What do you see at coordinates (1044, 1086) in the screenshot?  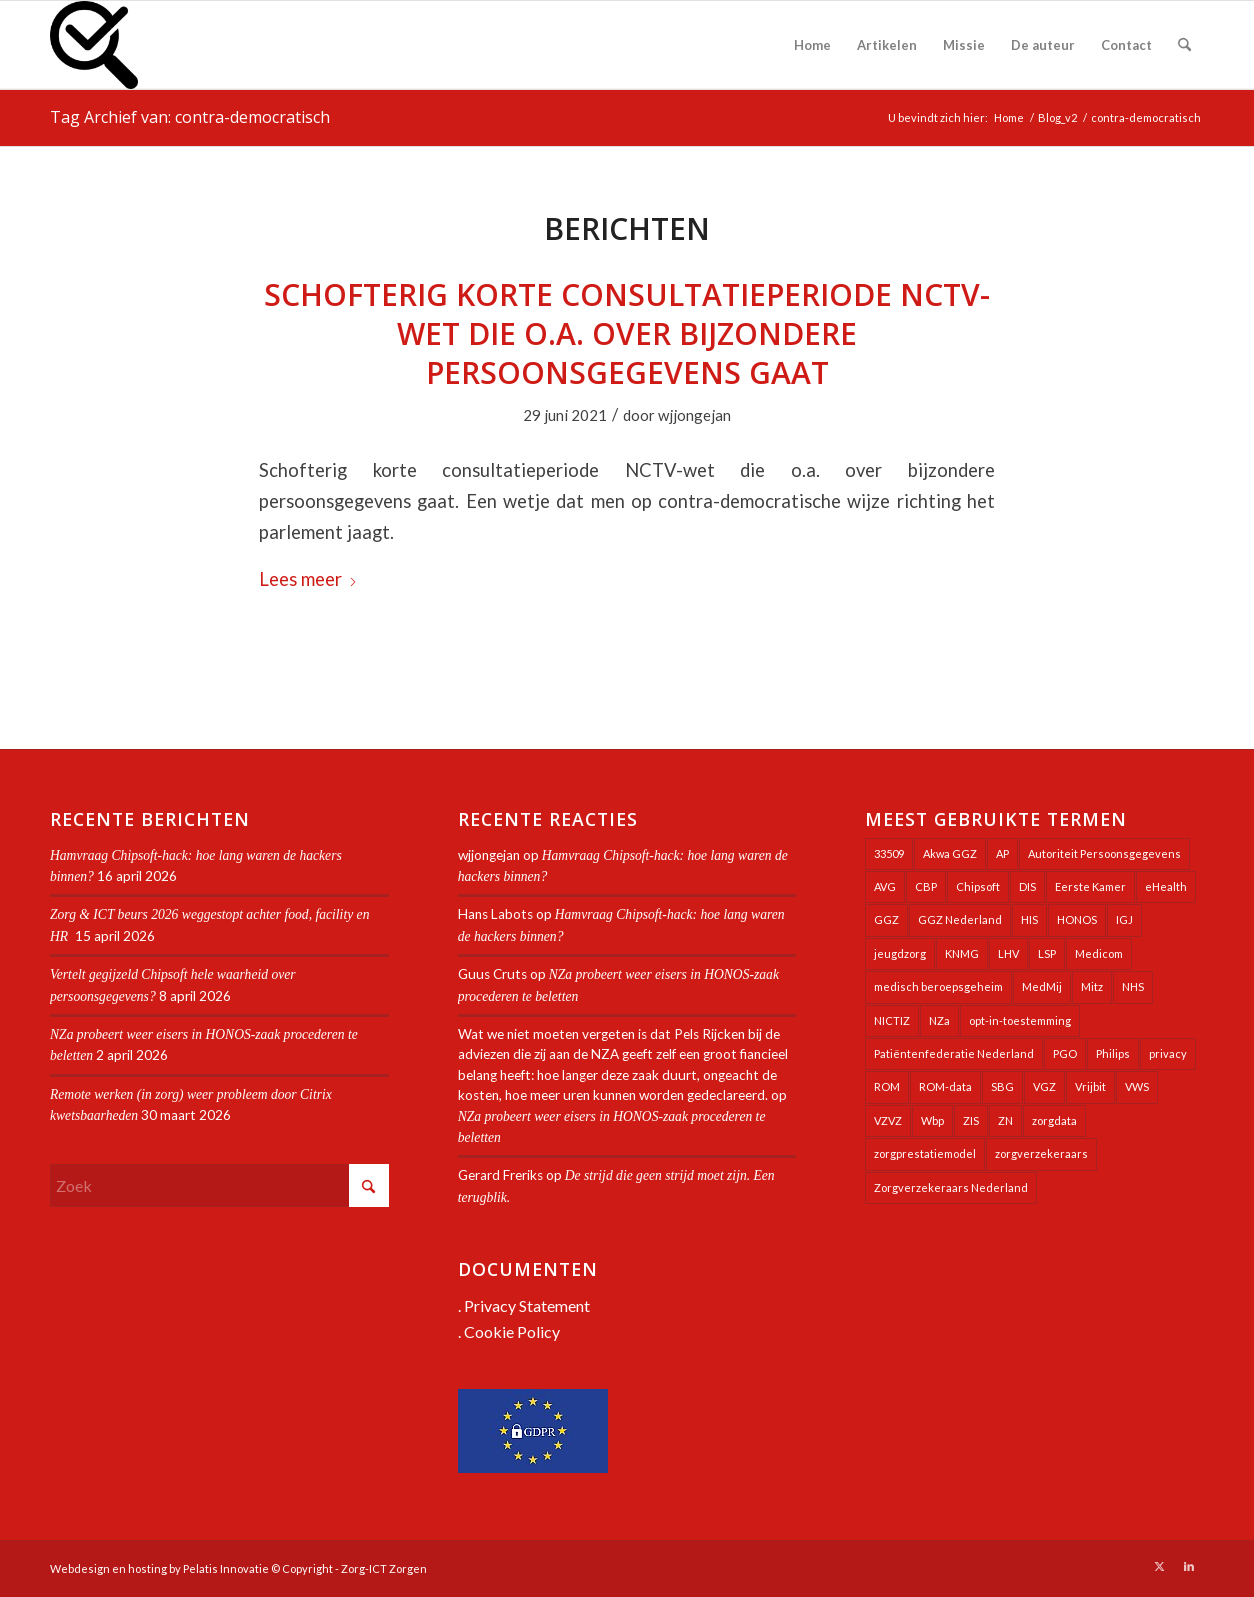 I see `VGZ [VGZ (20 items)]` at bounding box center [1044, 1086].